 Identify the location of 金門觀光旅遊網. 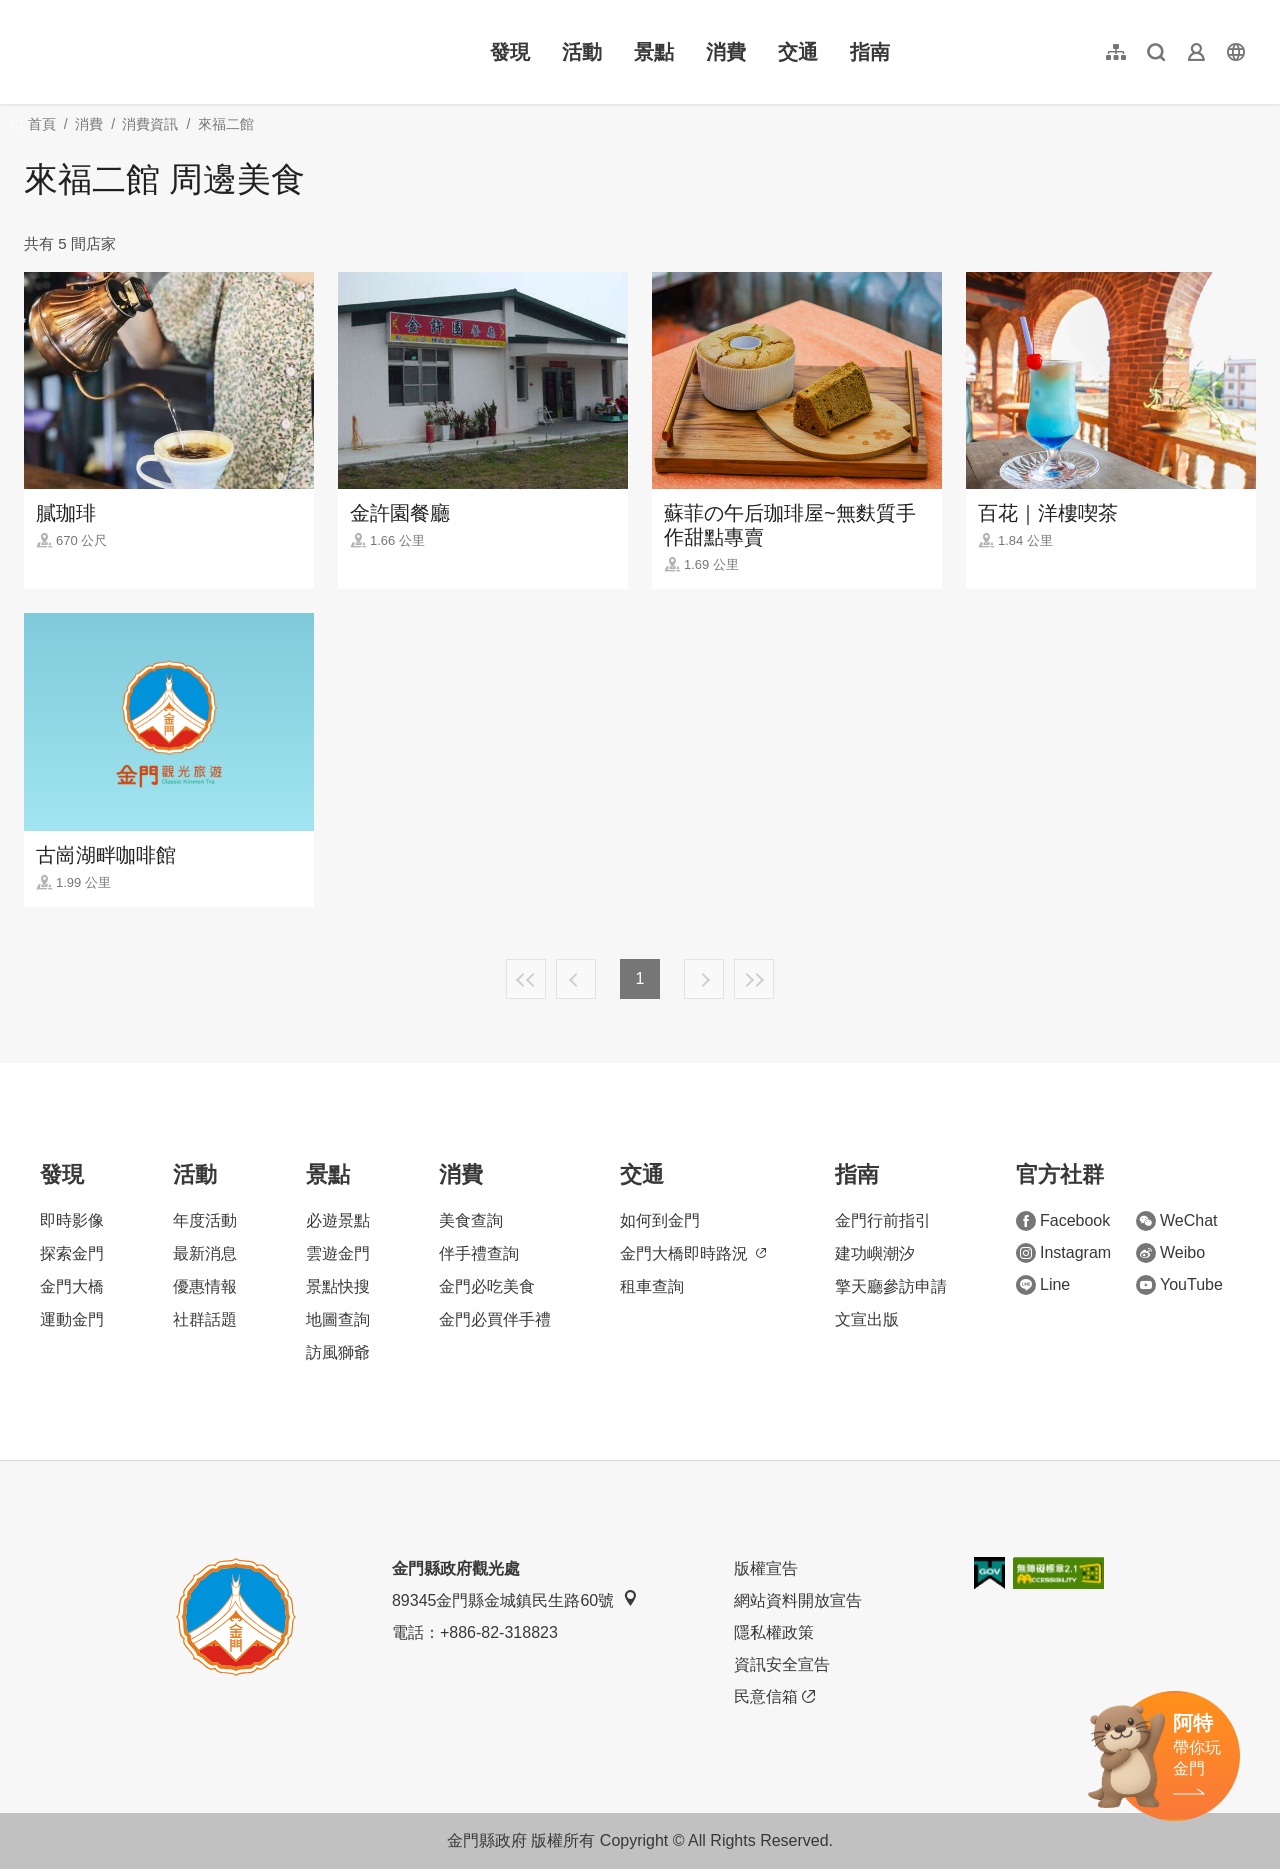
(154, 52).